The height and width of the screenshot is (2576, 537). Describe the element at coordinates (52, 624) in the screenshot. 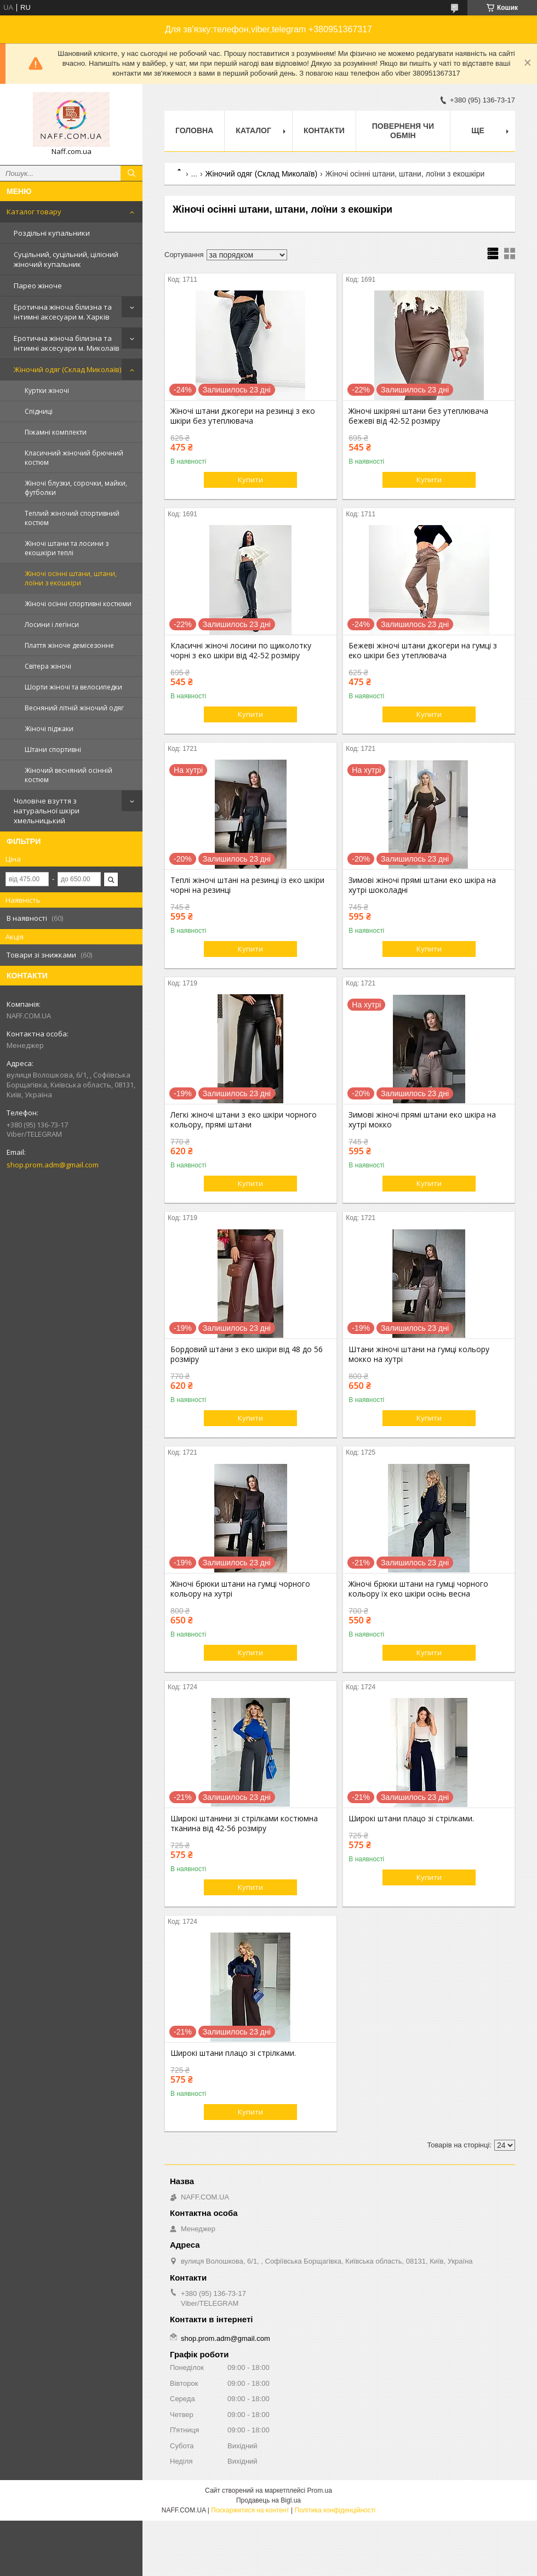

I see `Лосини і легінси` at that location.